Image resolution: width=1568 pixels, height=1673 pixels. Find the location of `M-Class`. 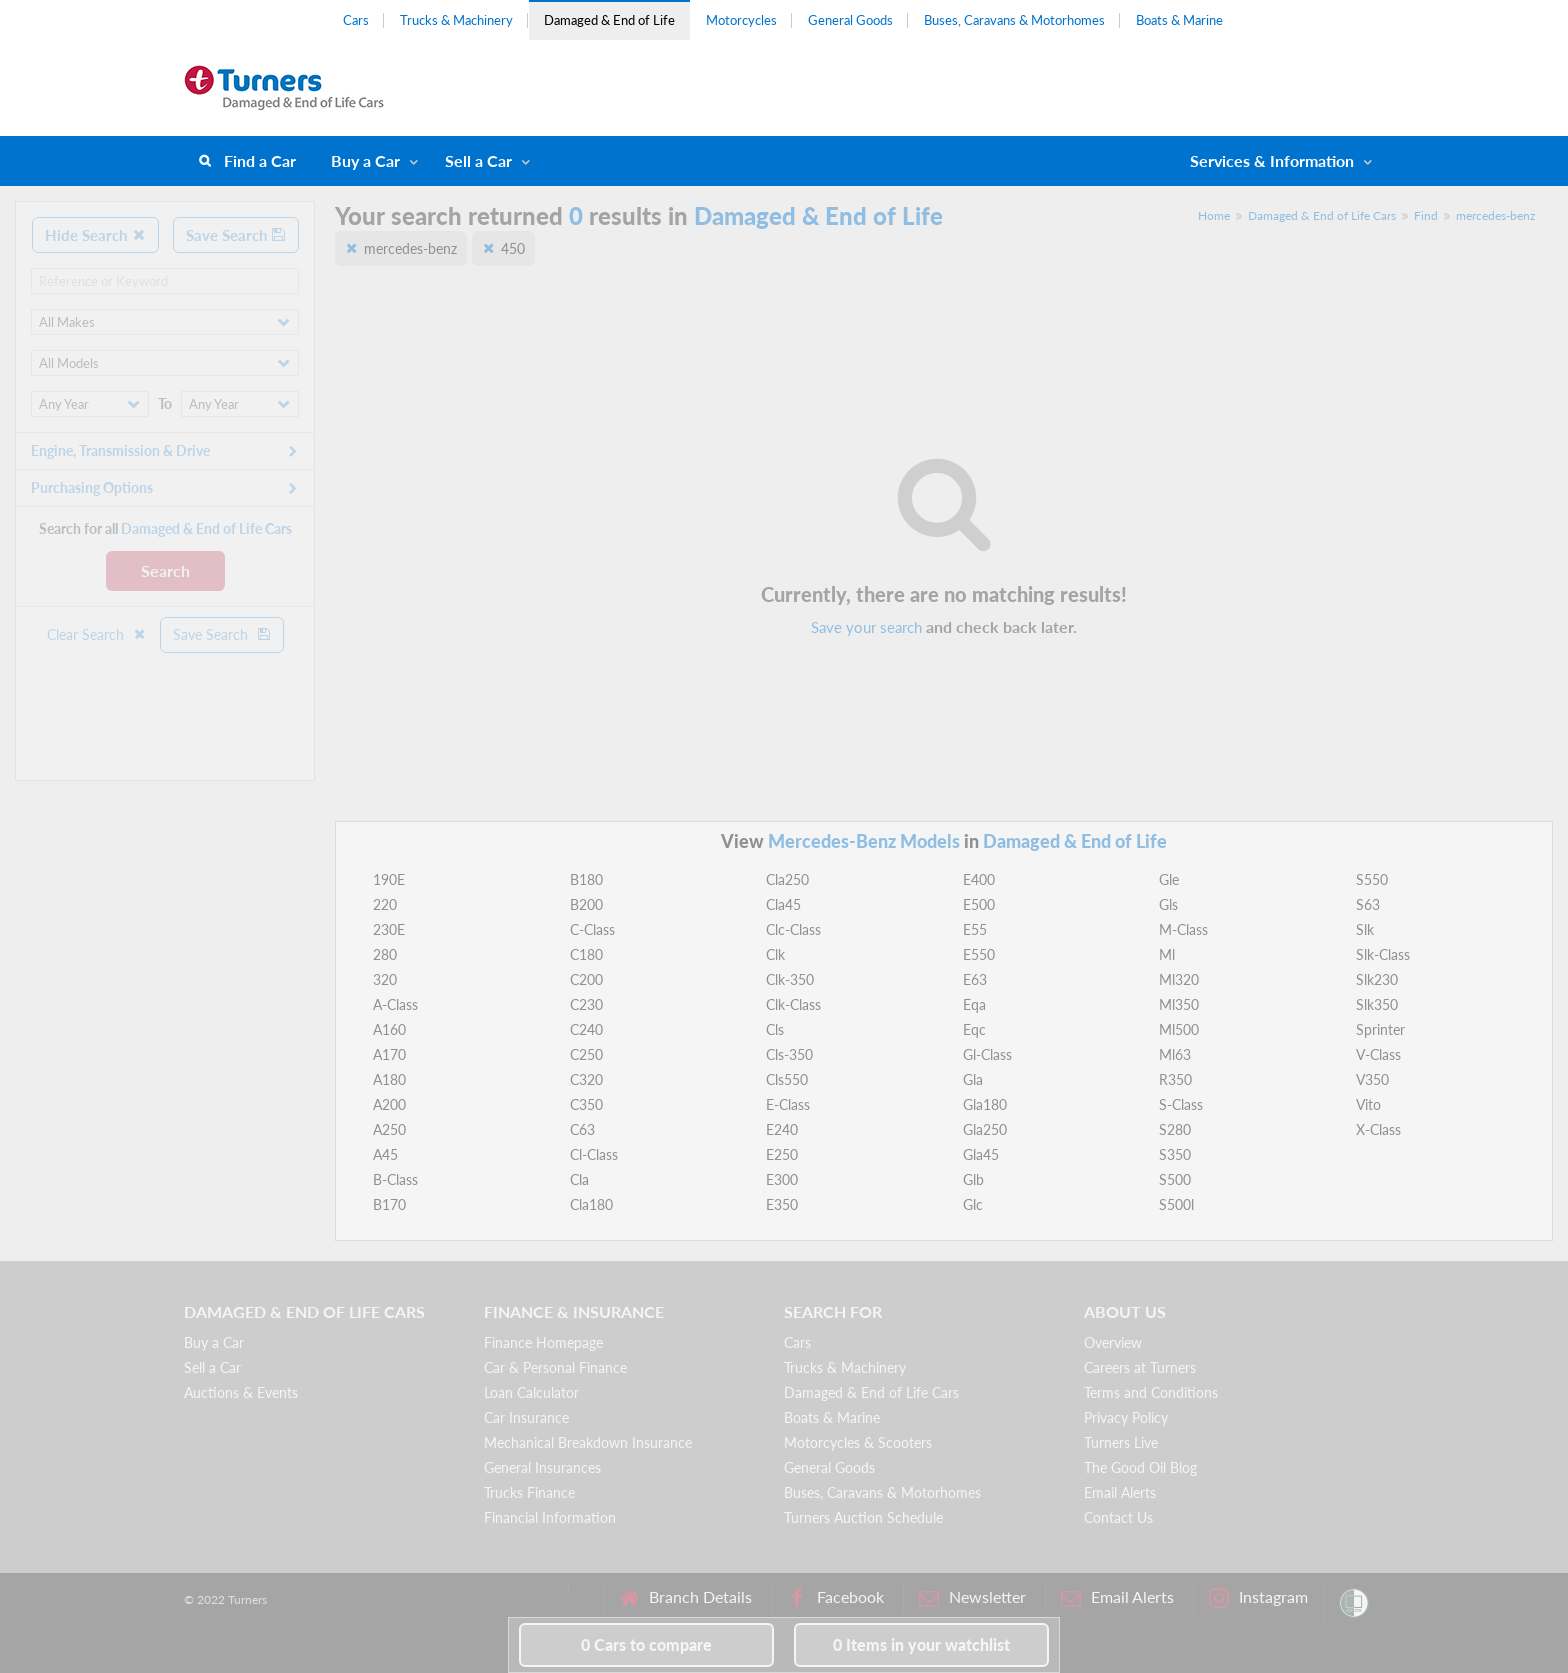

M-Class is located at coordinates (1183, 929).